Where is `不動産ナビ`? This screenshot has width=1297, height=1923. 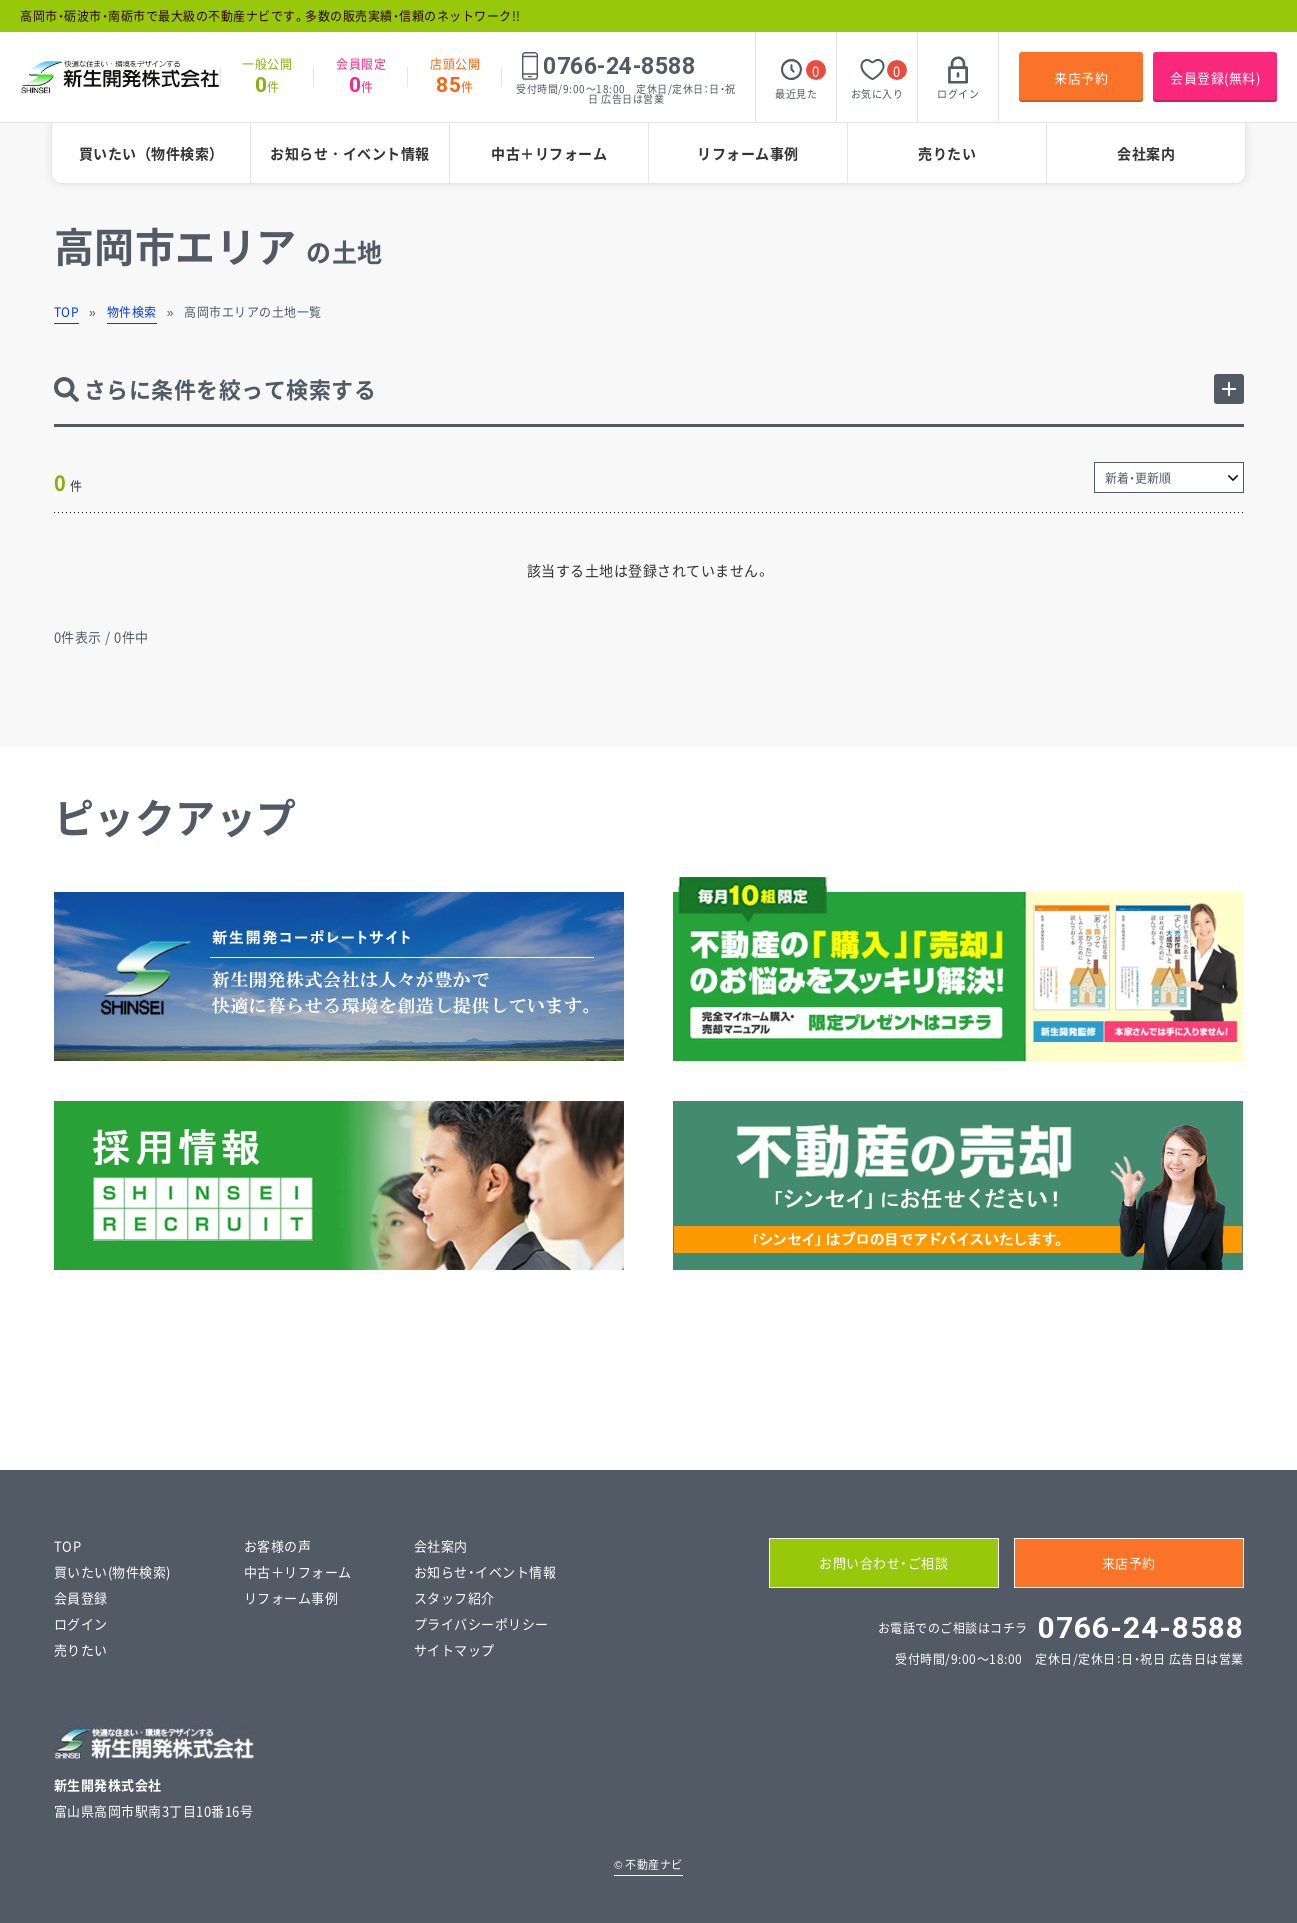 不動産ナビ is located at coordinates (648, 1864).